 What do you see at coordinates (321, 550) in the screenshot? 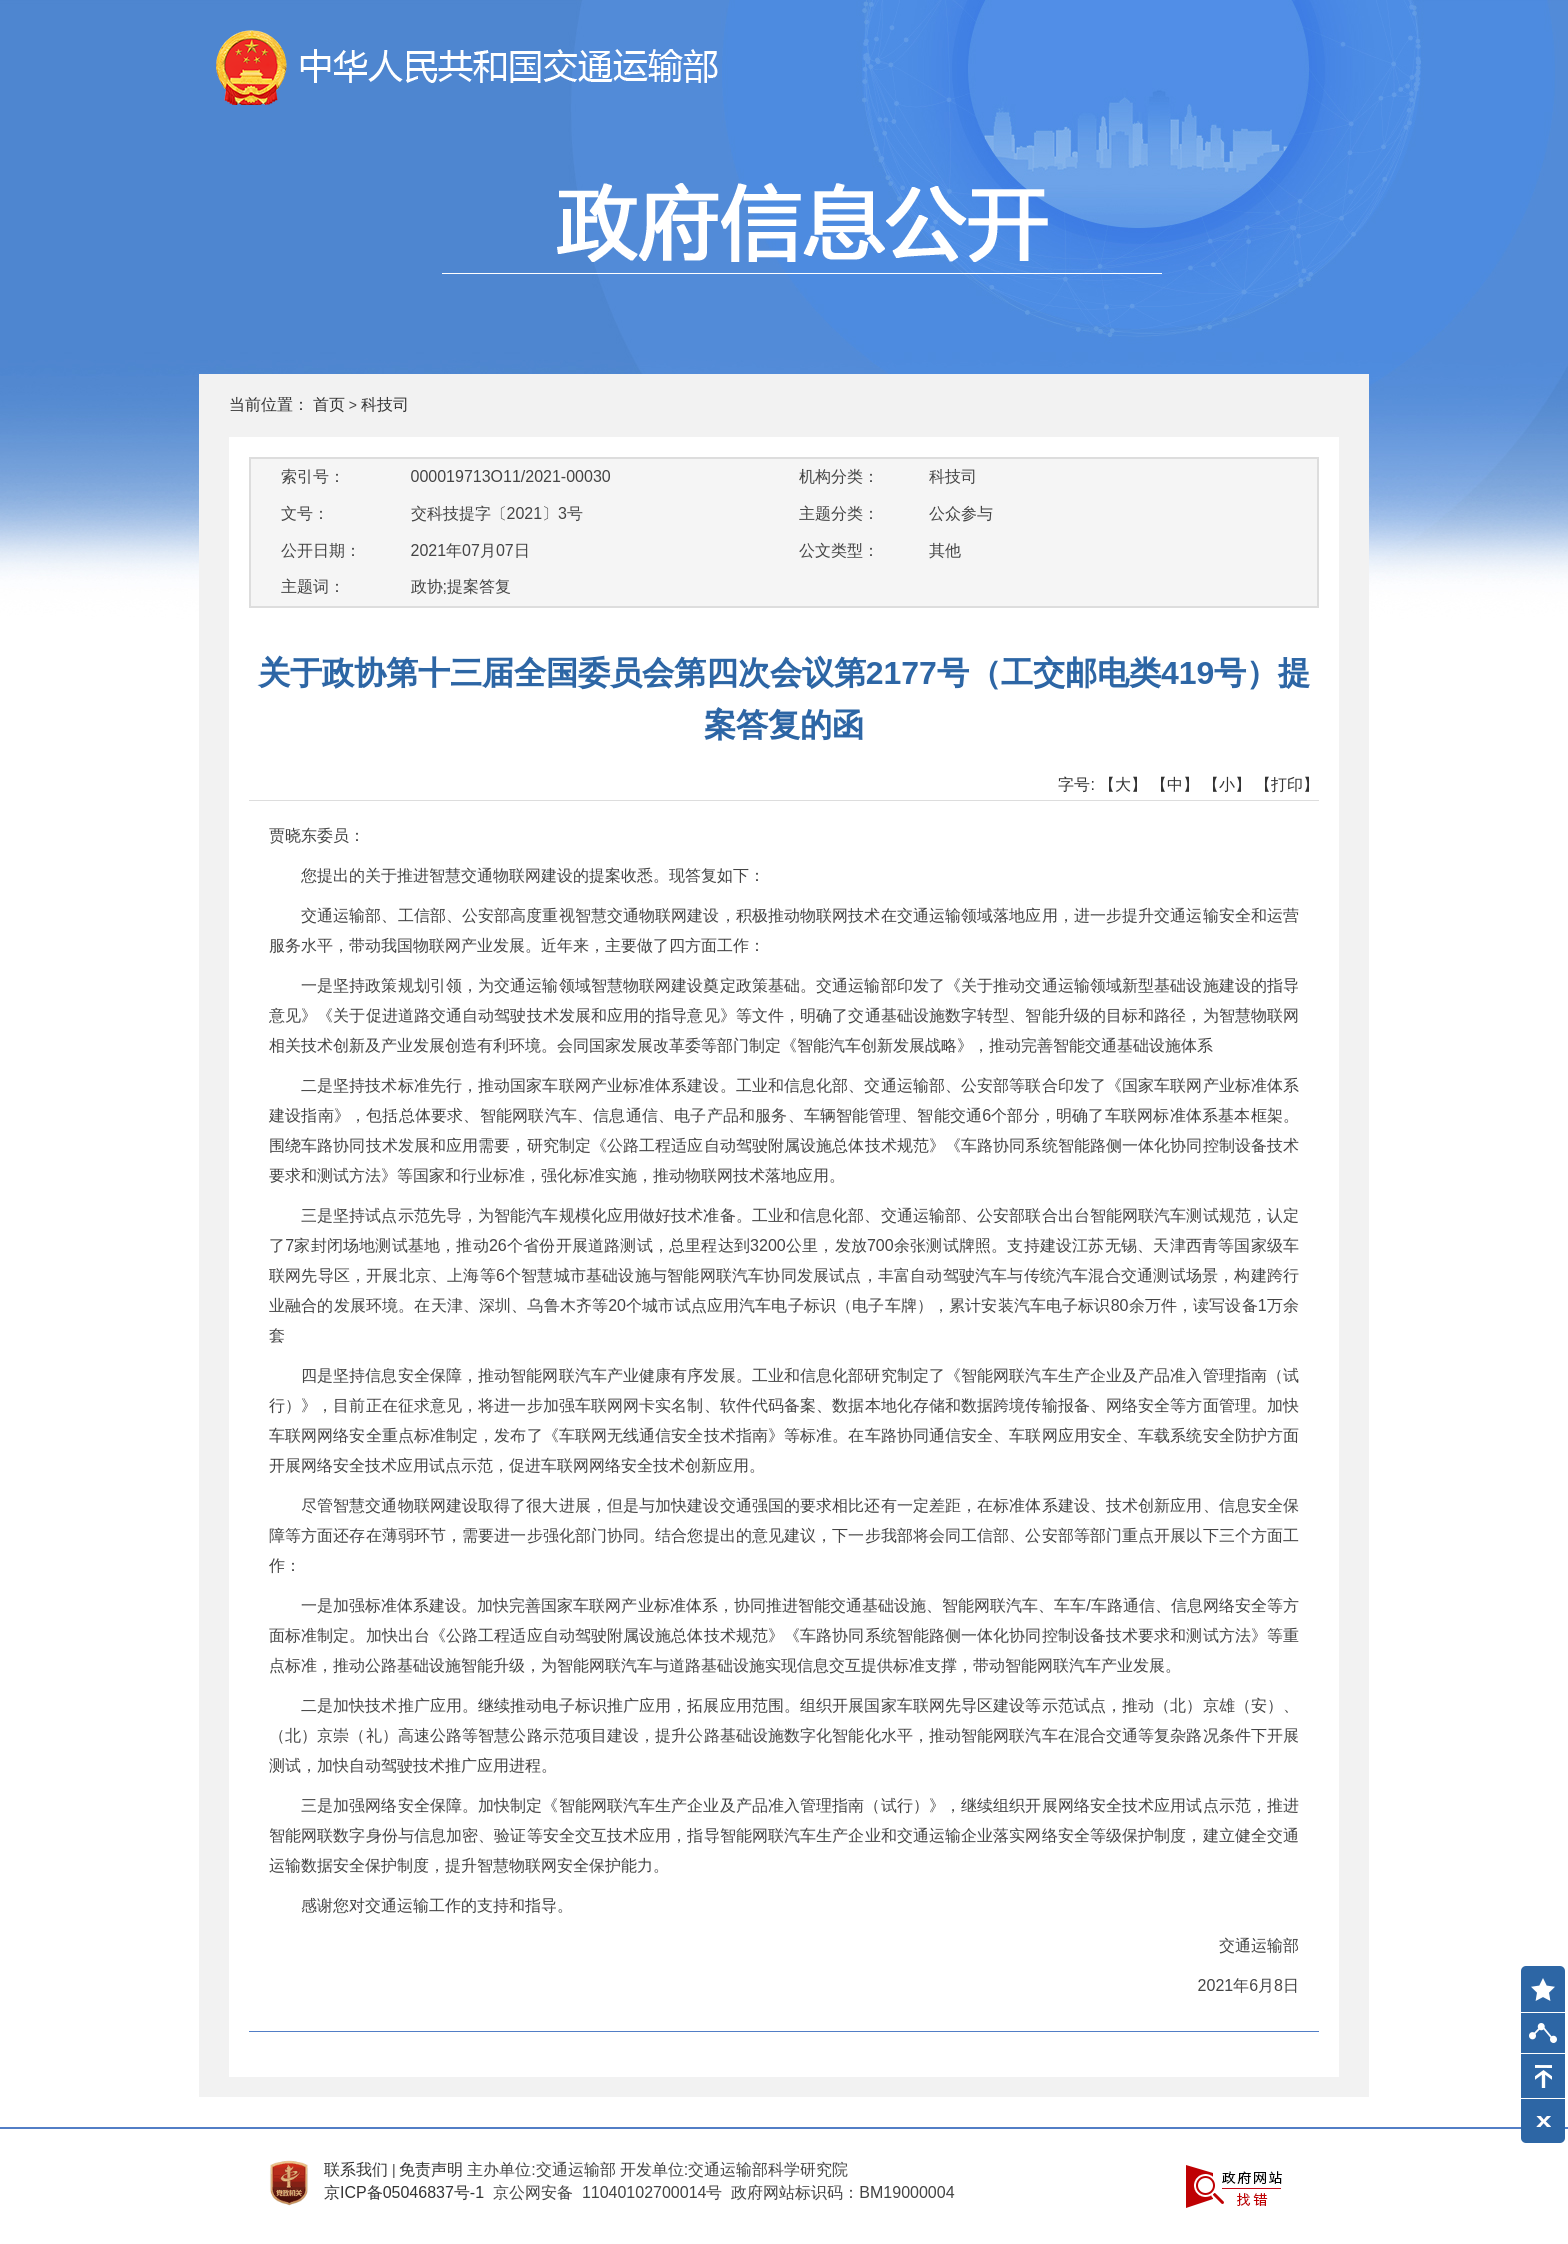
I see `公开日期：` at bounding box center [321, 550].